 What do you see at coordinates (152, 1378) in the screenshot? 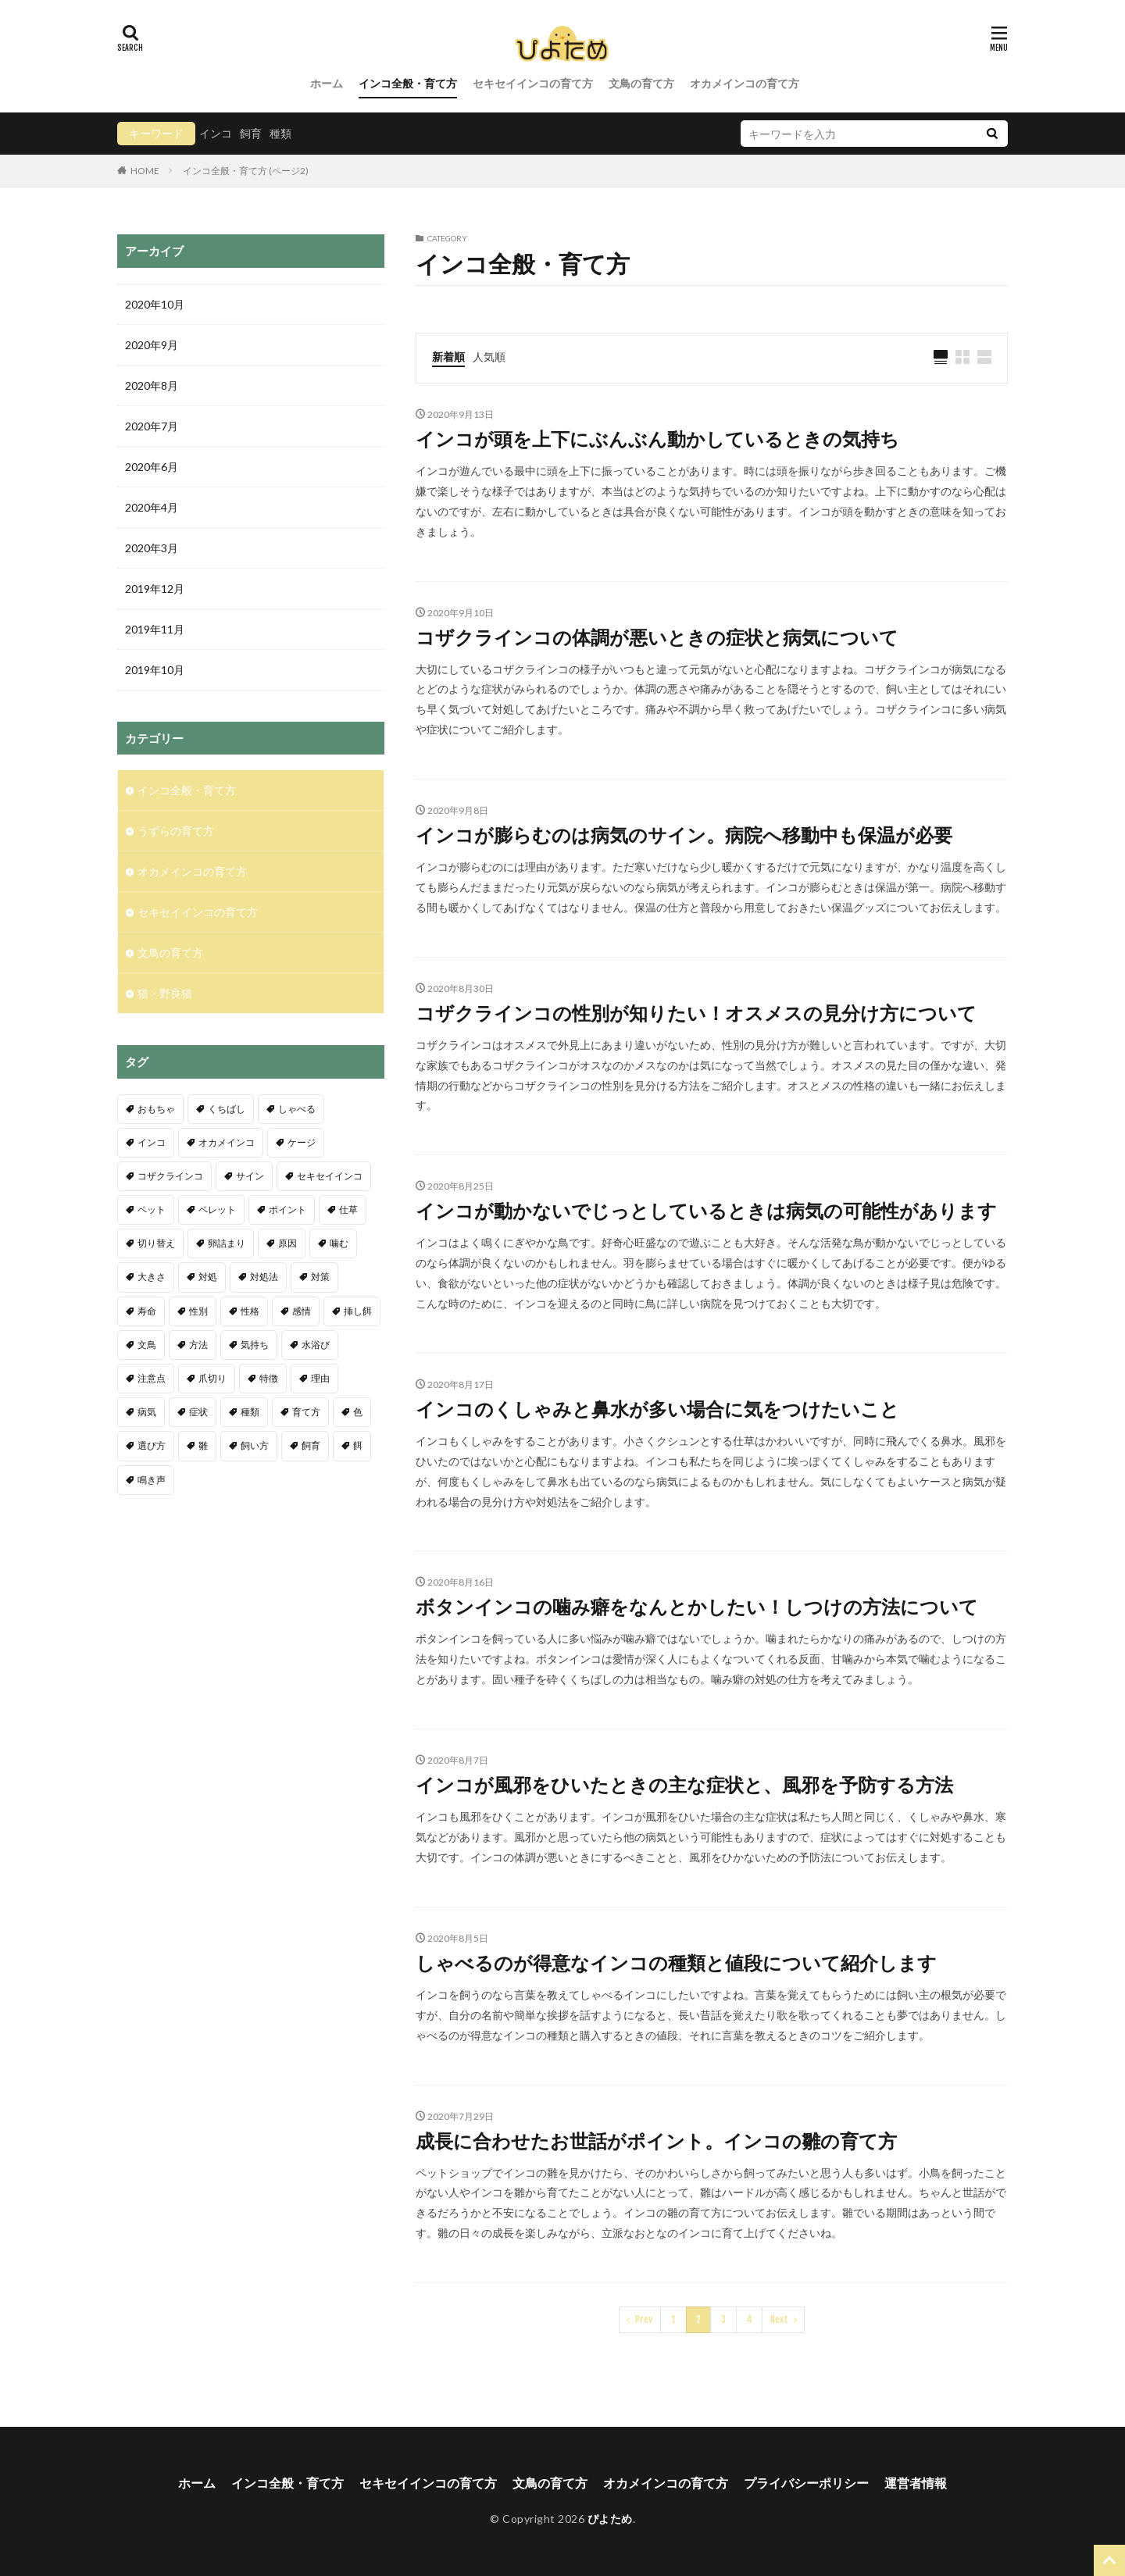
I see `注意点 [注意点 (32個の項目)]` at bounding box center [152, 1378].